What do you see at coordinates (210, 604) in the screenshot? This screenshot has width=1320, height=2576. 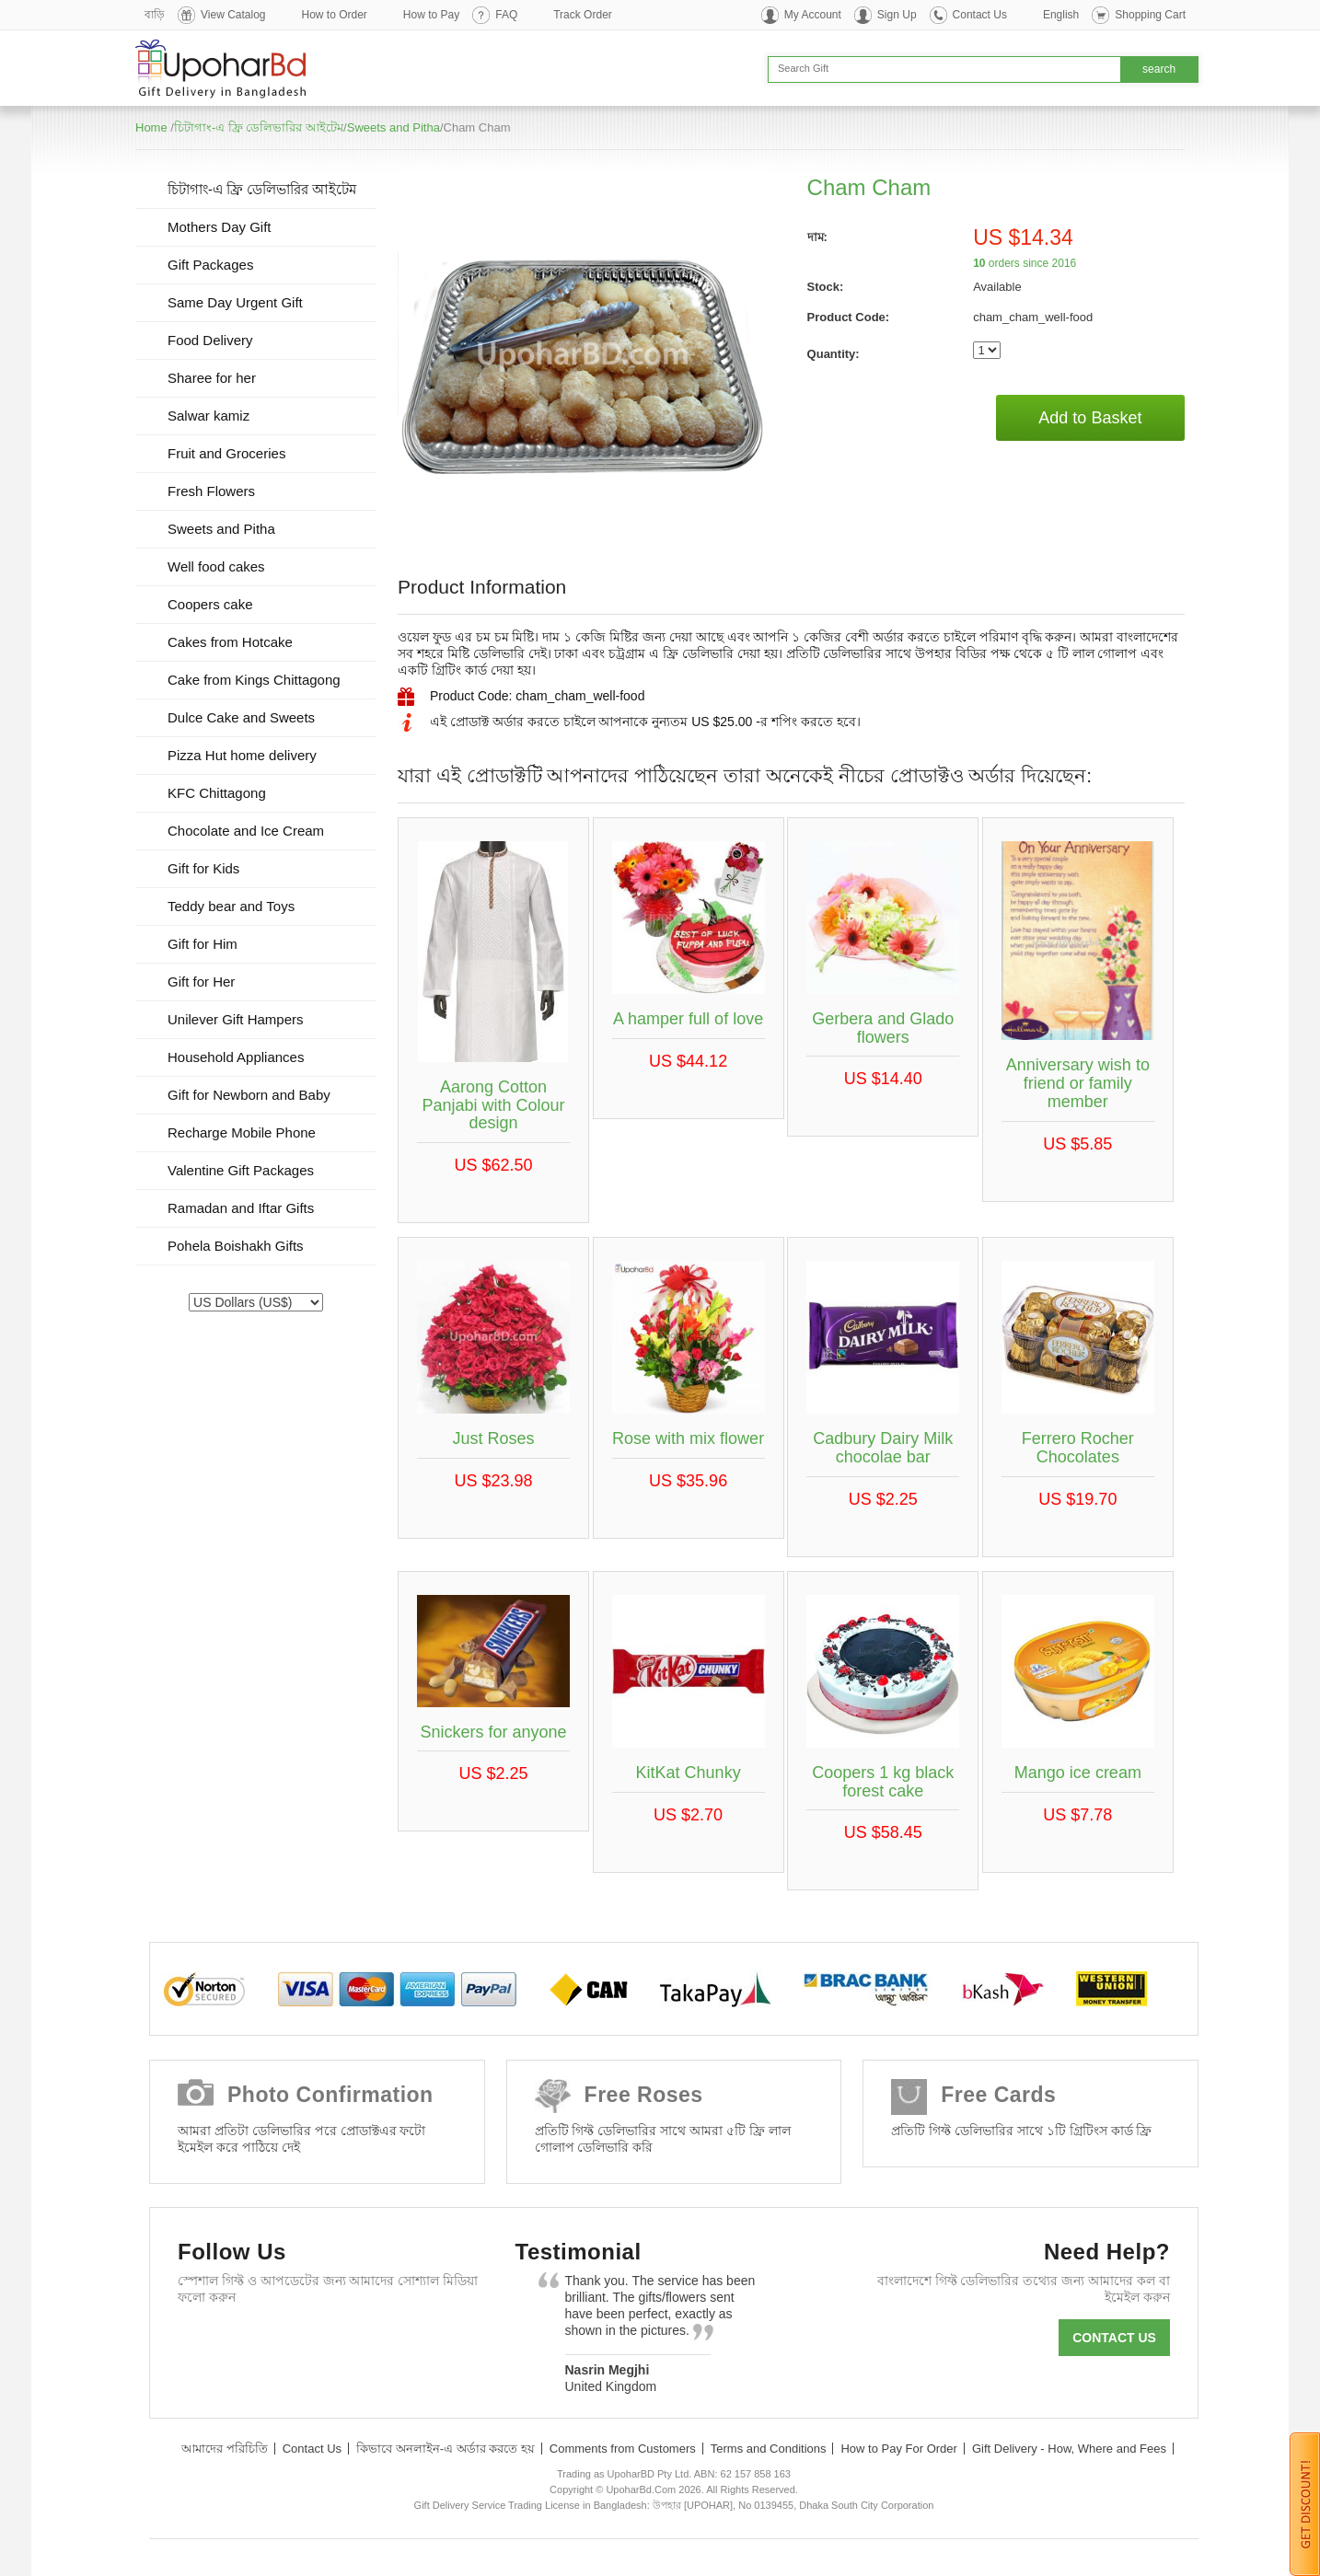 I see `Coopers cake` at bounding box center [210, 604].